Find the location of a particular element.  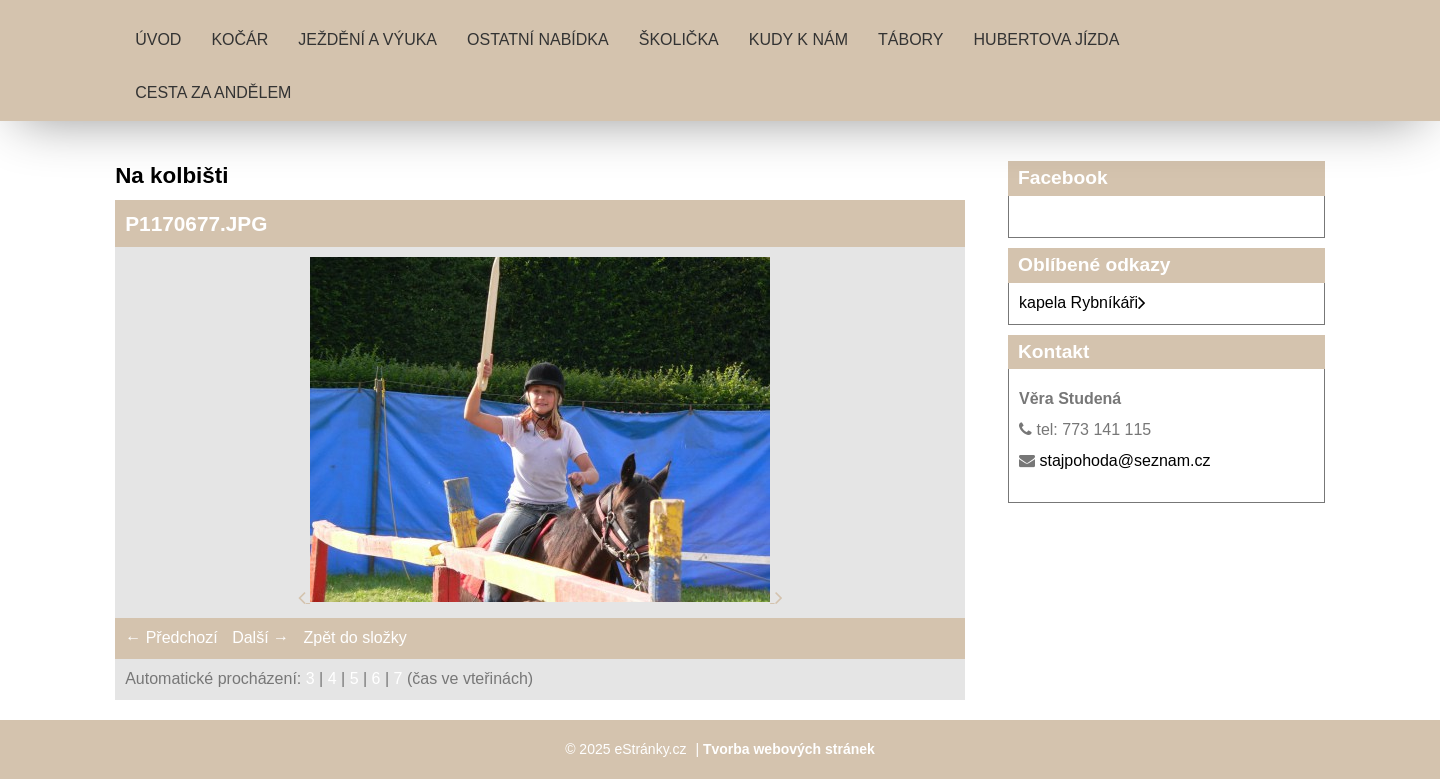

Kočár is located at coordinates (239, 39).